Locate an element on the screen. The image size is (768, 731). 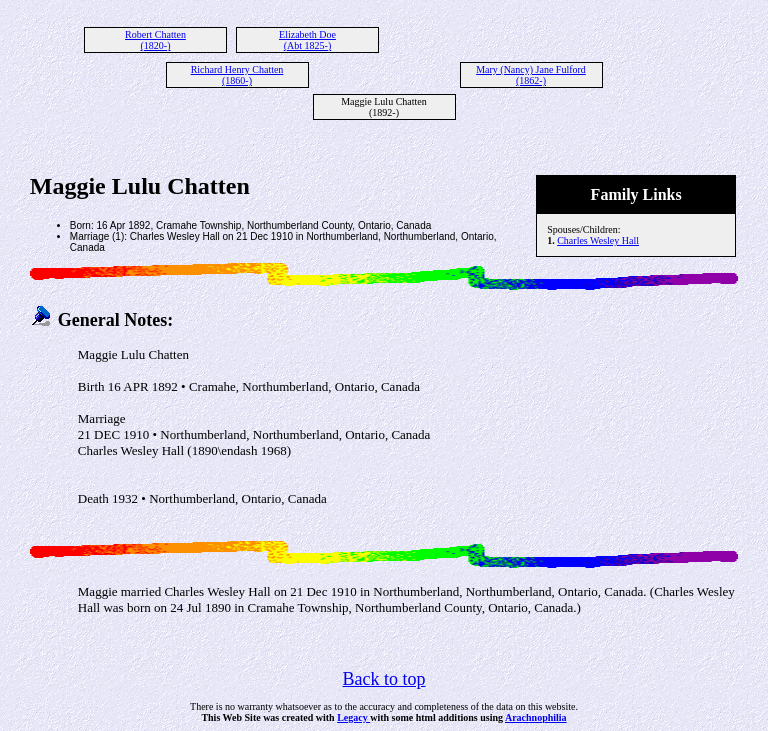
Mary (Nancy) Jane Fulford (1862-) is located at coordinates (531, 75).